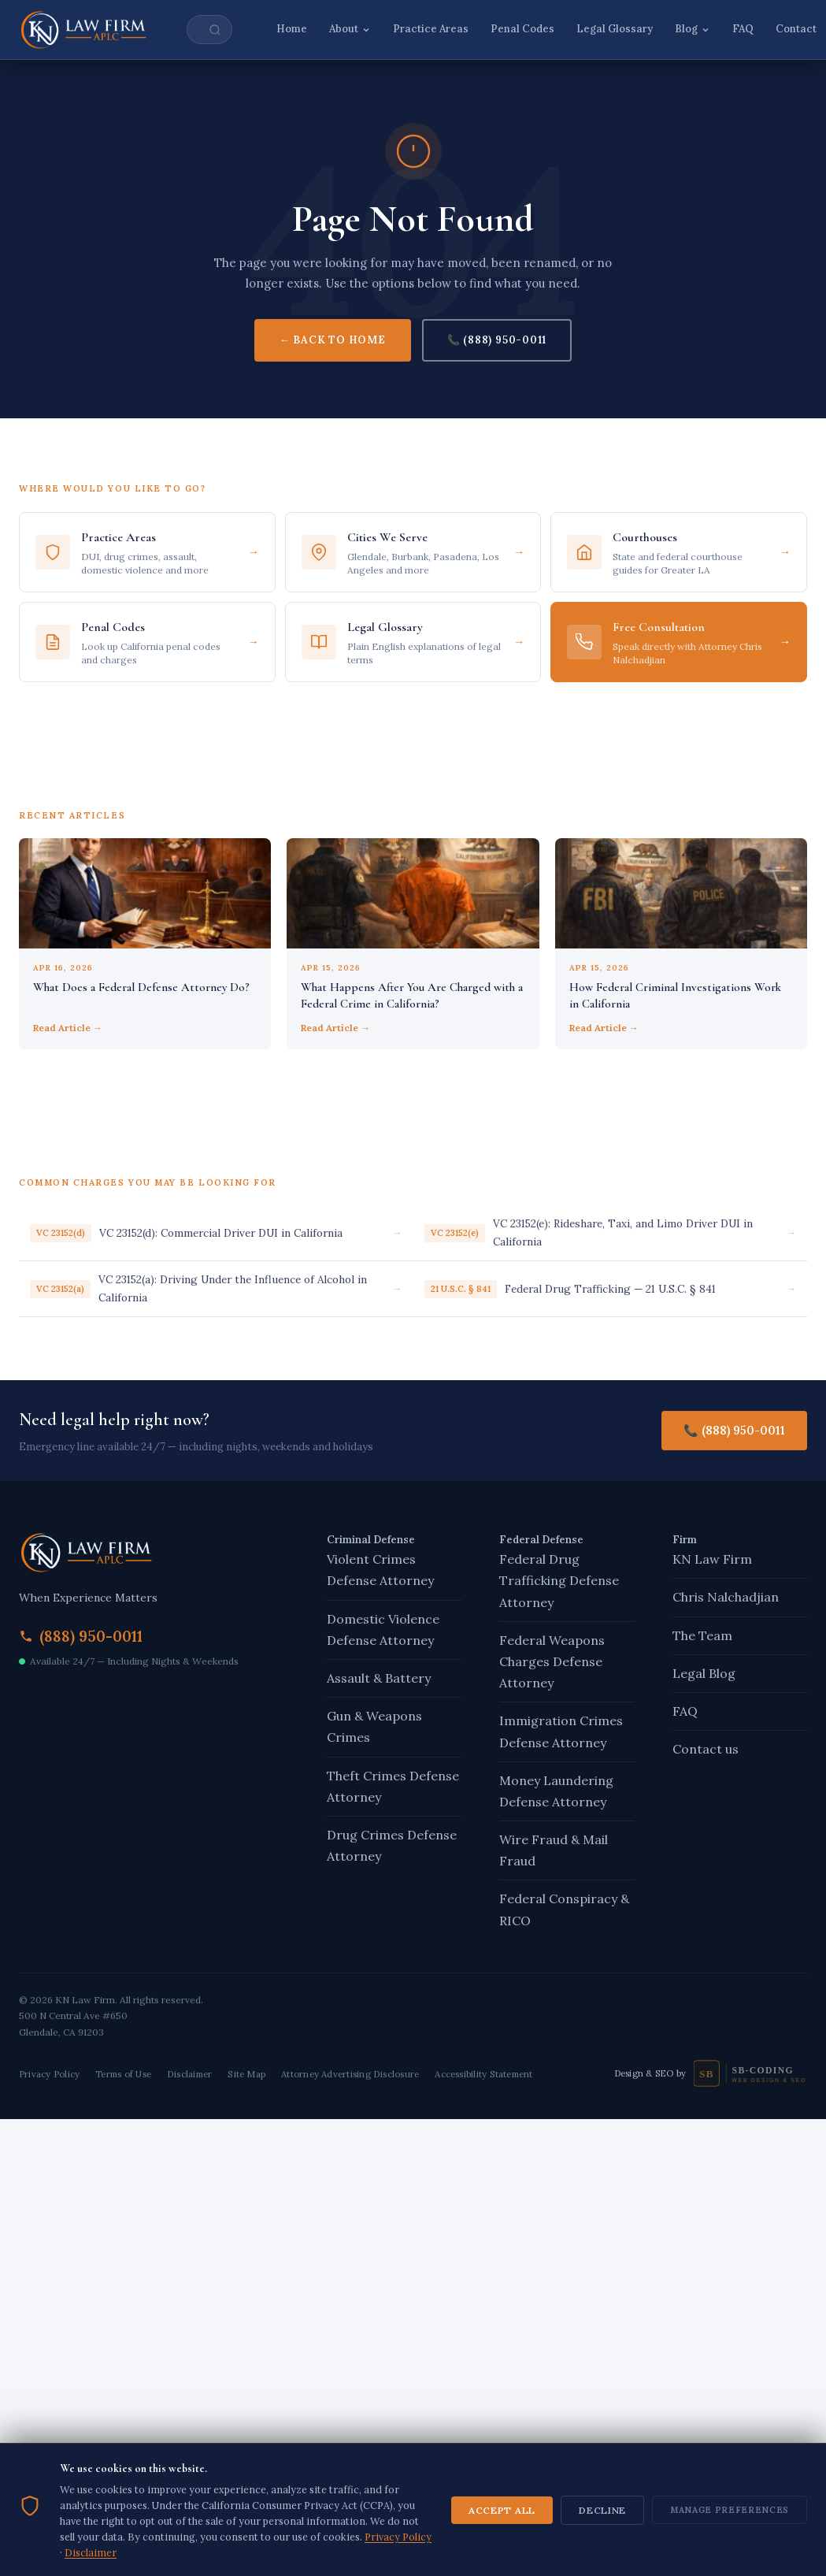 The image size is (826, 2576). I want to click on Attorney Advertising Disclosure, so click(350, 2074).